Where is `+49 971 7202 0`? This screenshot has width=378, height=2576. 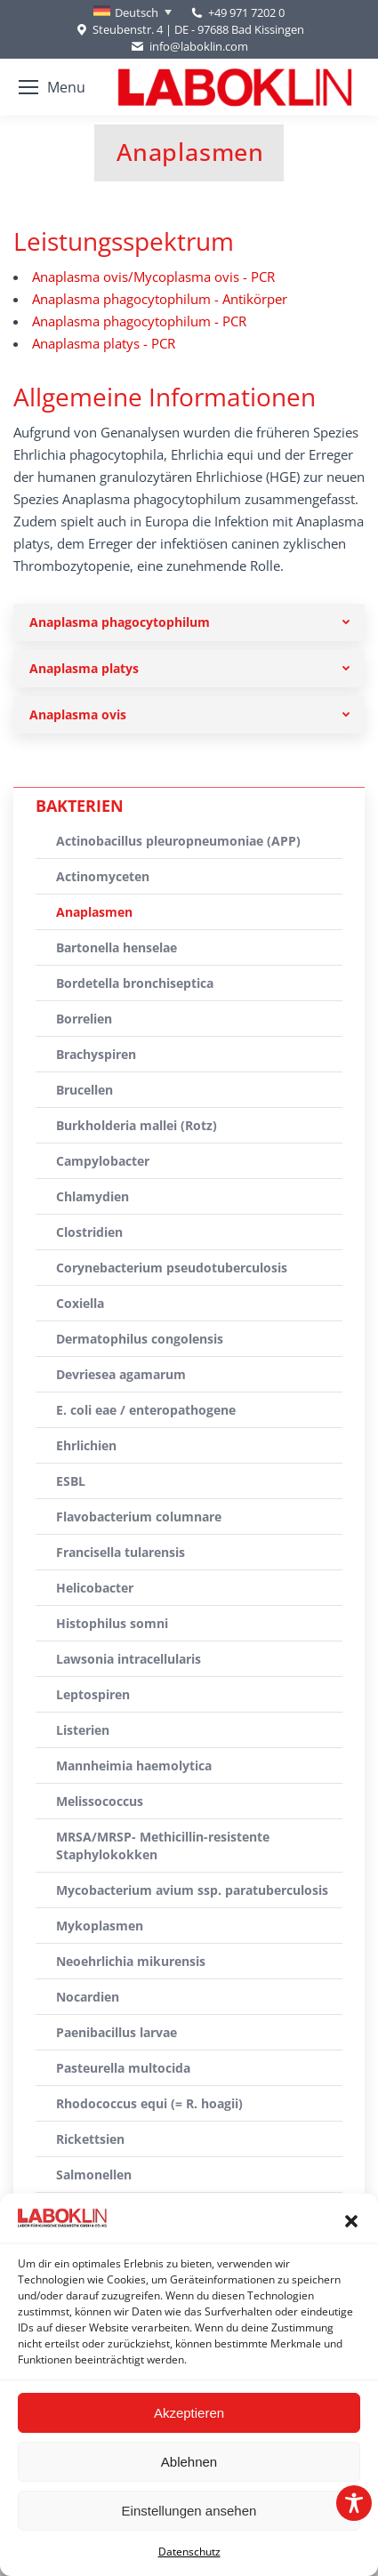
+49 971 7202 0 is located at coordinates (246, 12).